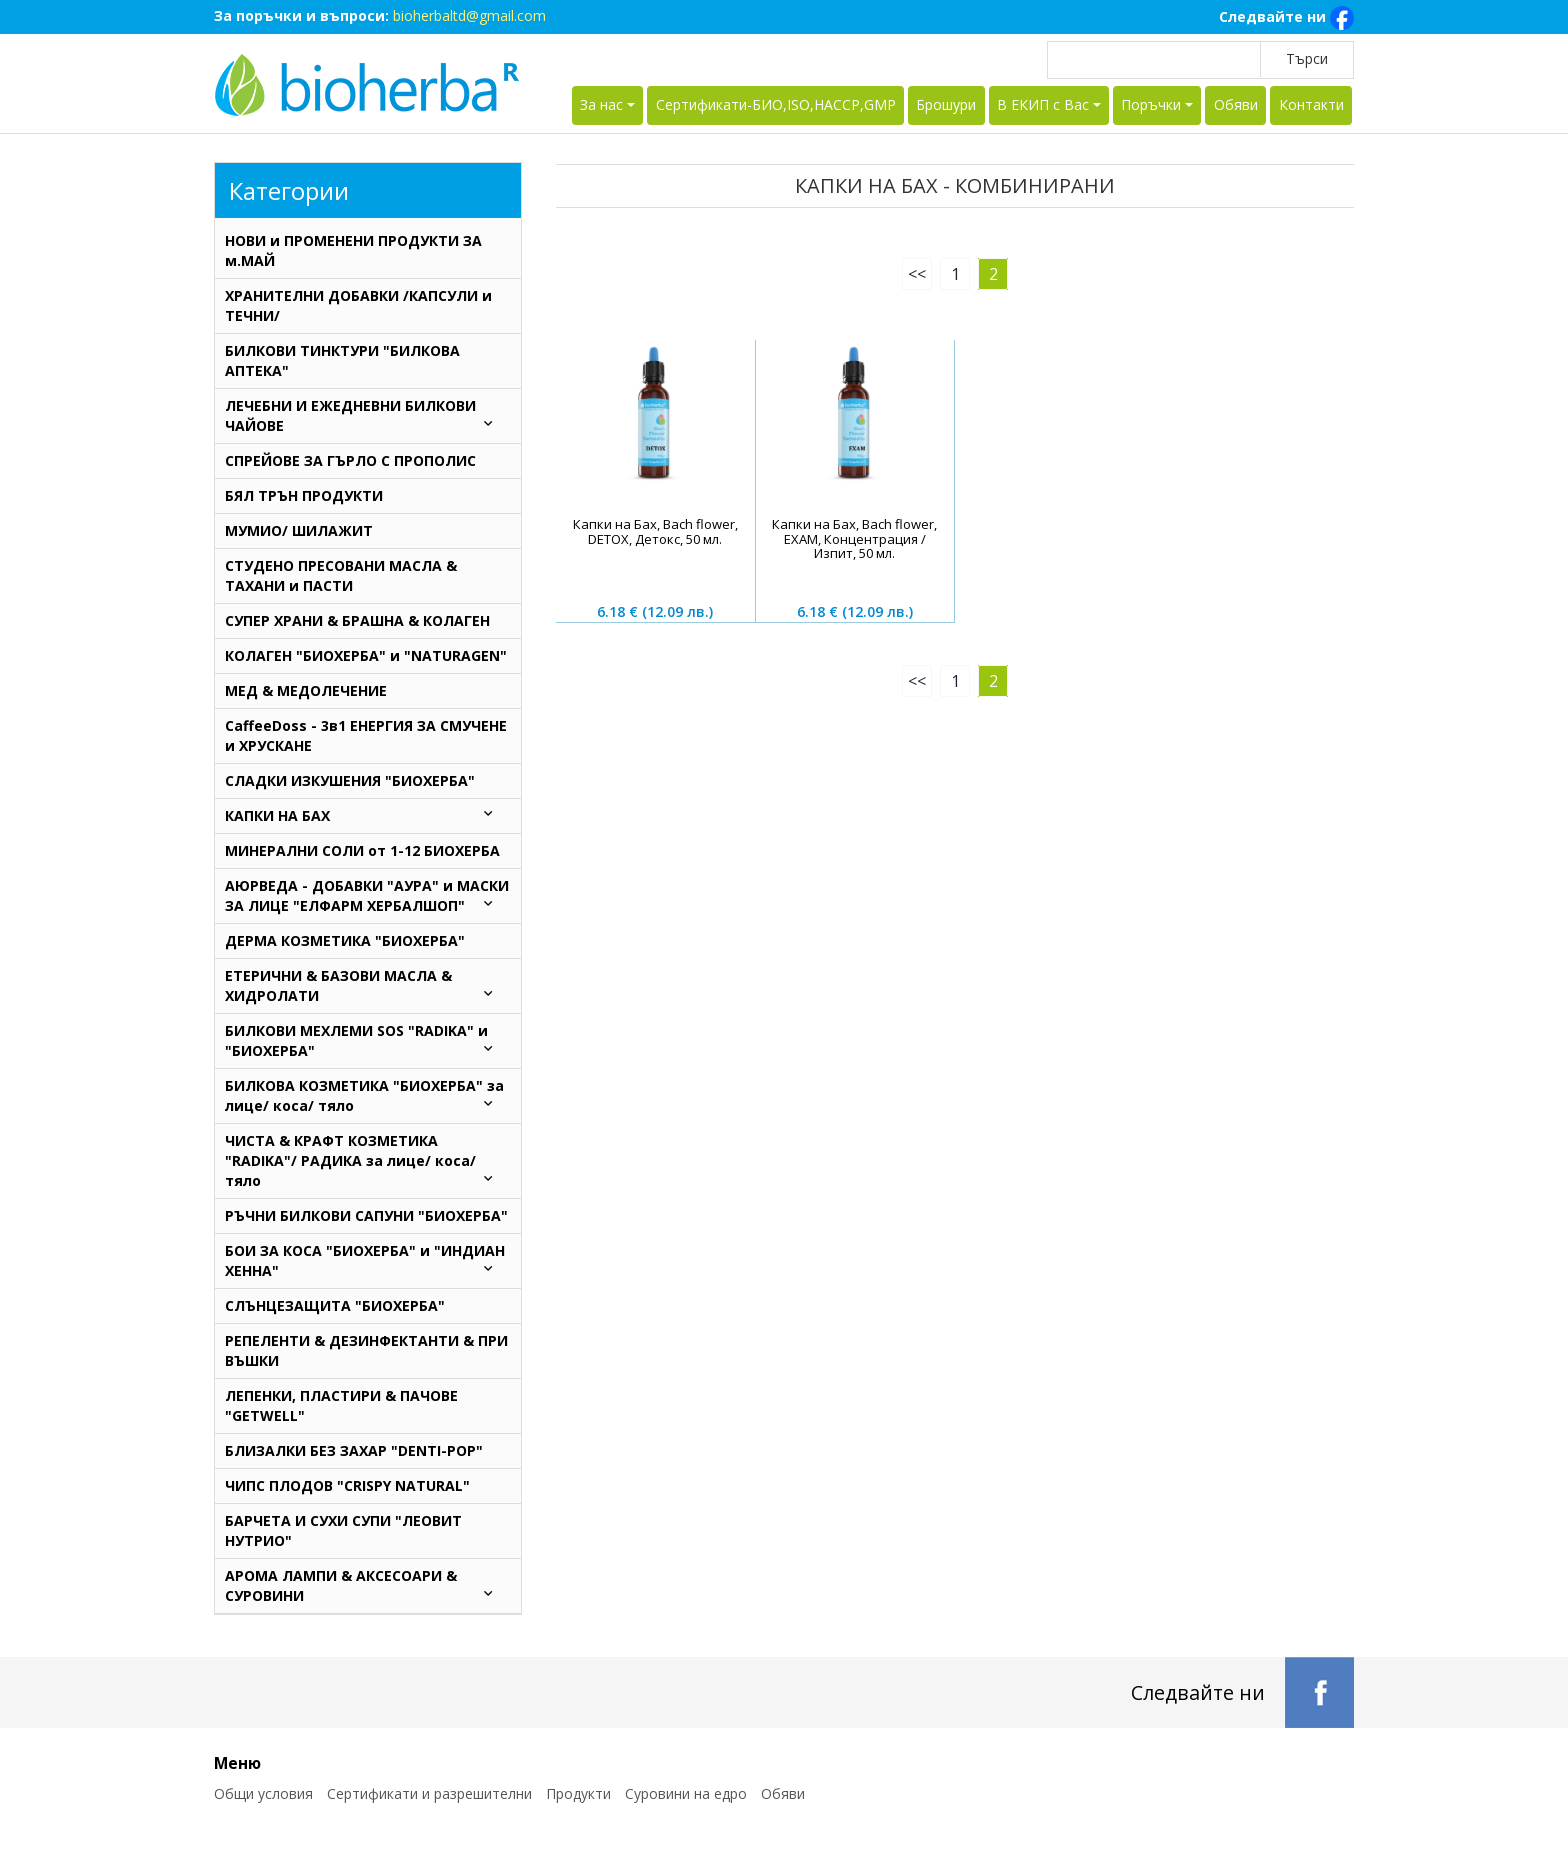 The height and width of the screenshot is (1874, 1568). What do you see at coordinates (1311, 104) in the screenshot?
I see `Контакти` at bounding box center [1311, 104].